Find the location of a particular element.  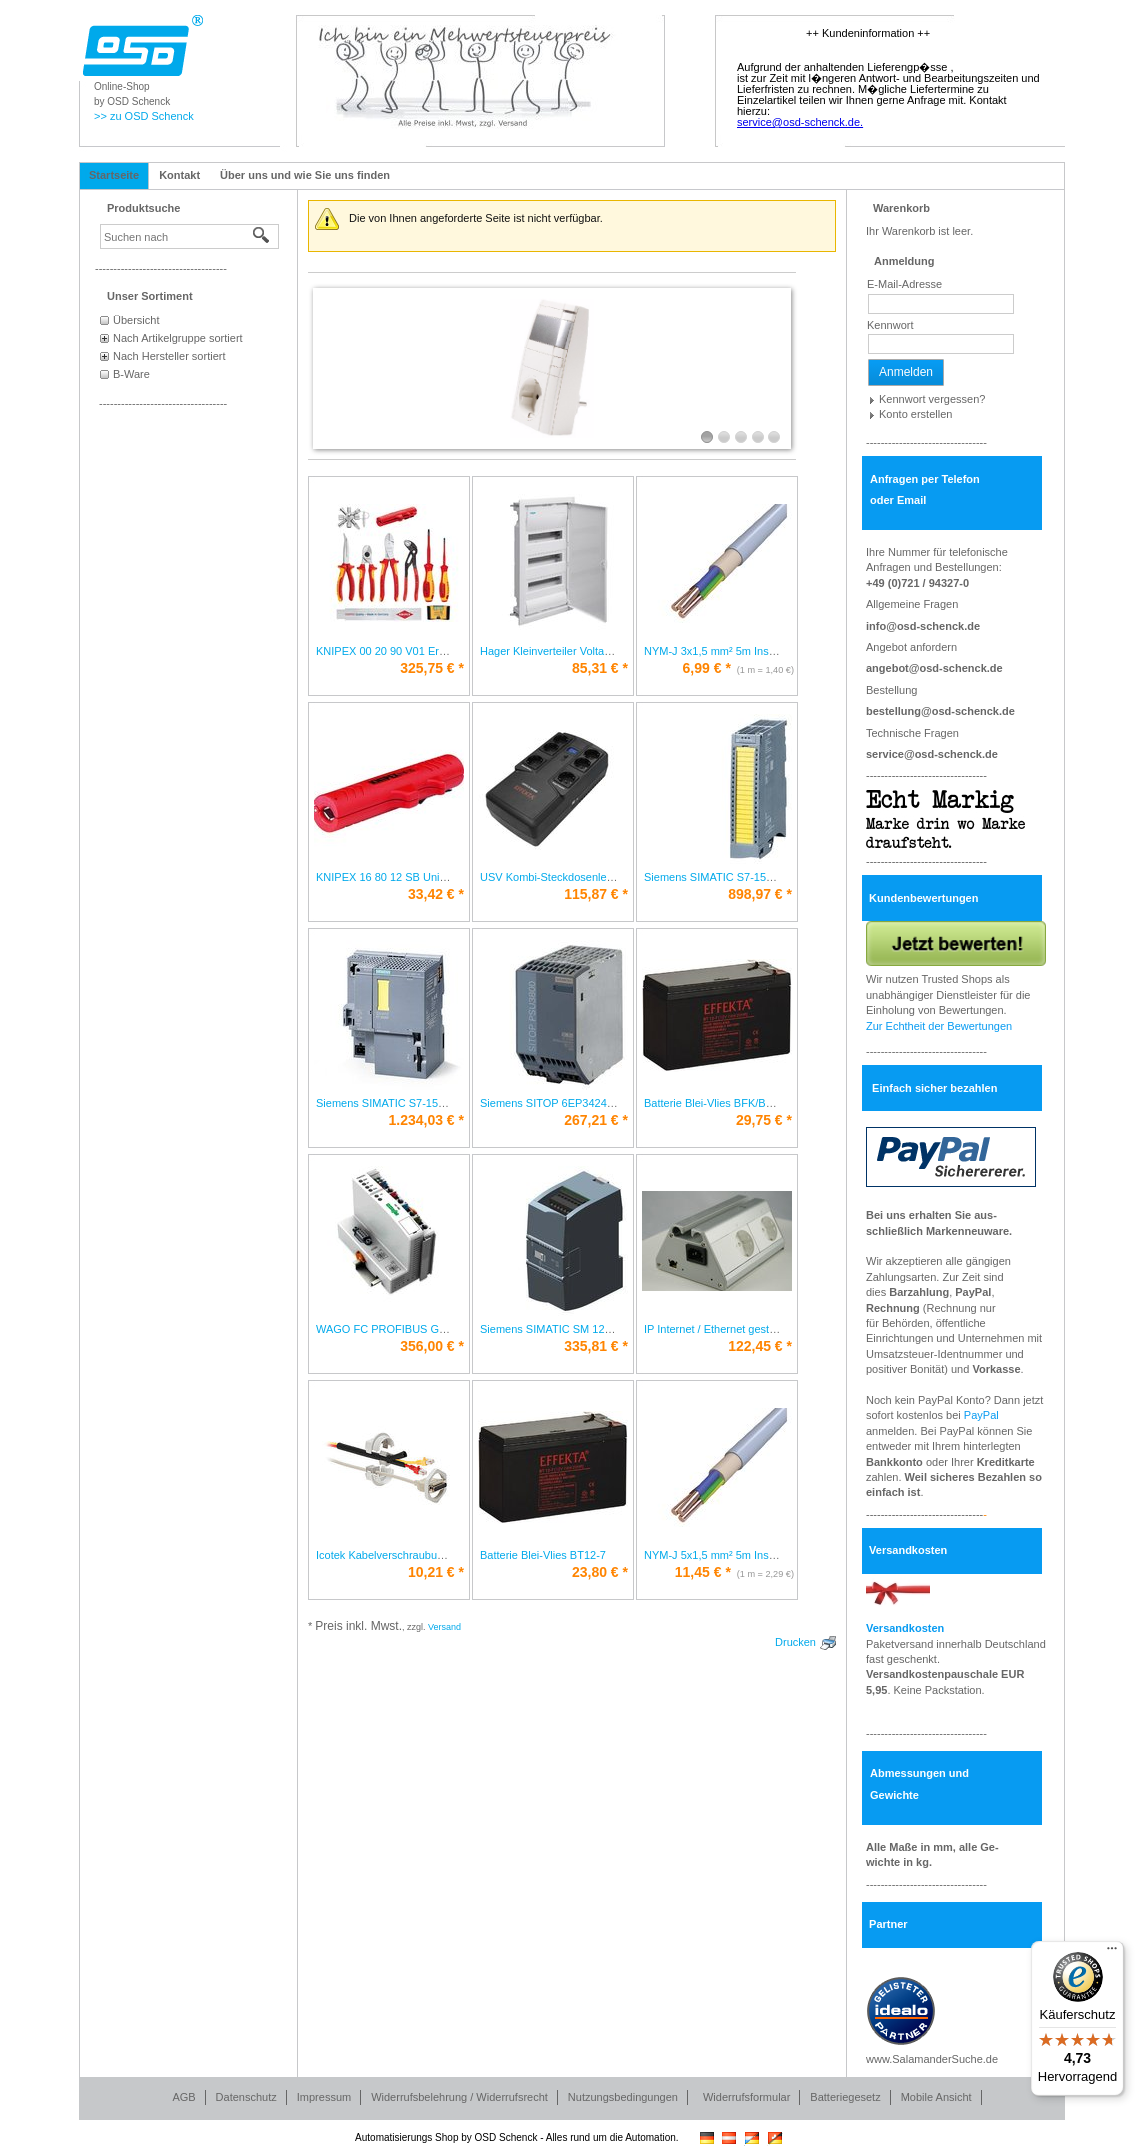

* [Preis: 267,21 €] is located at coordinates (596, 1120).